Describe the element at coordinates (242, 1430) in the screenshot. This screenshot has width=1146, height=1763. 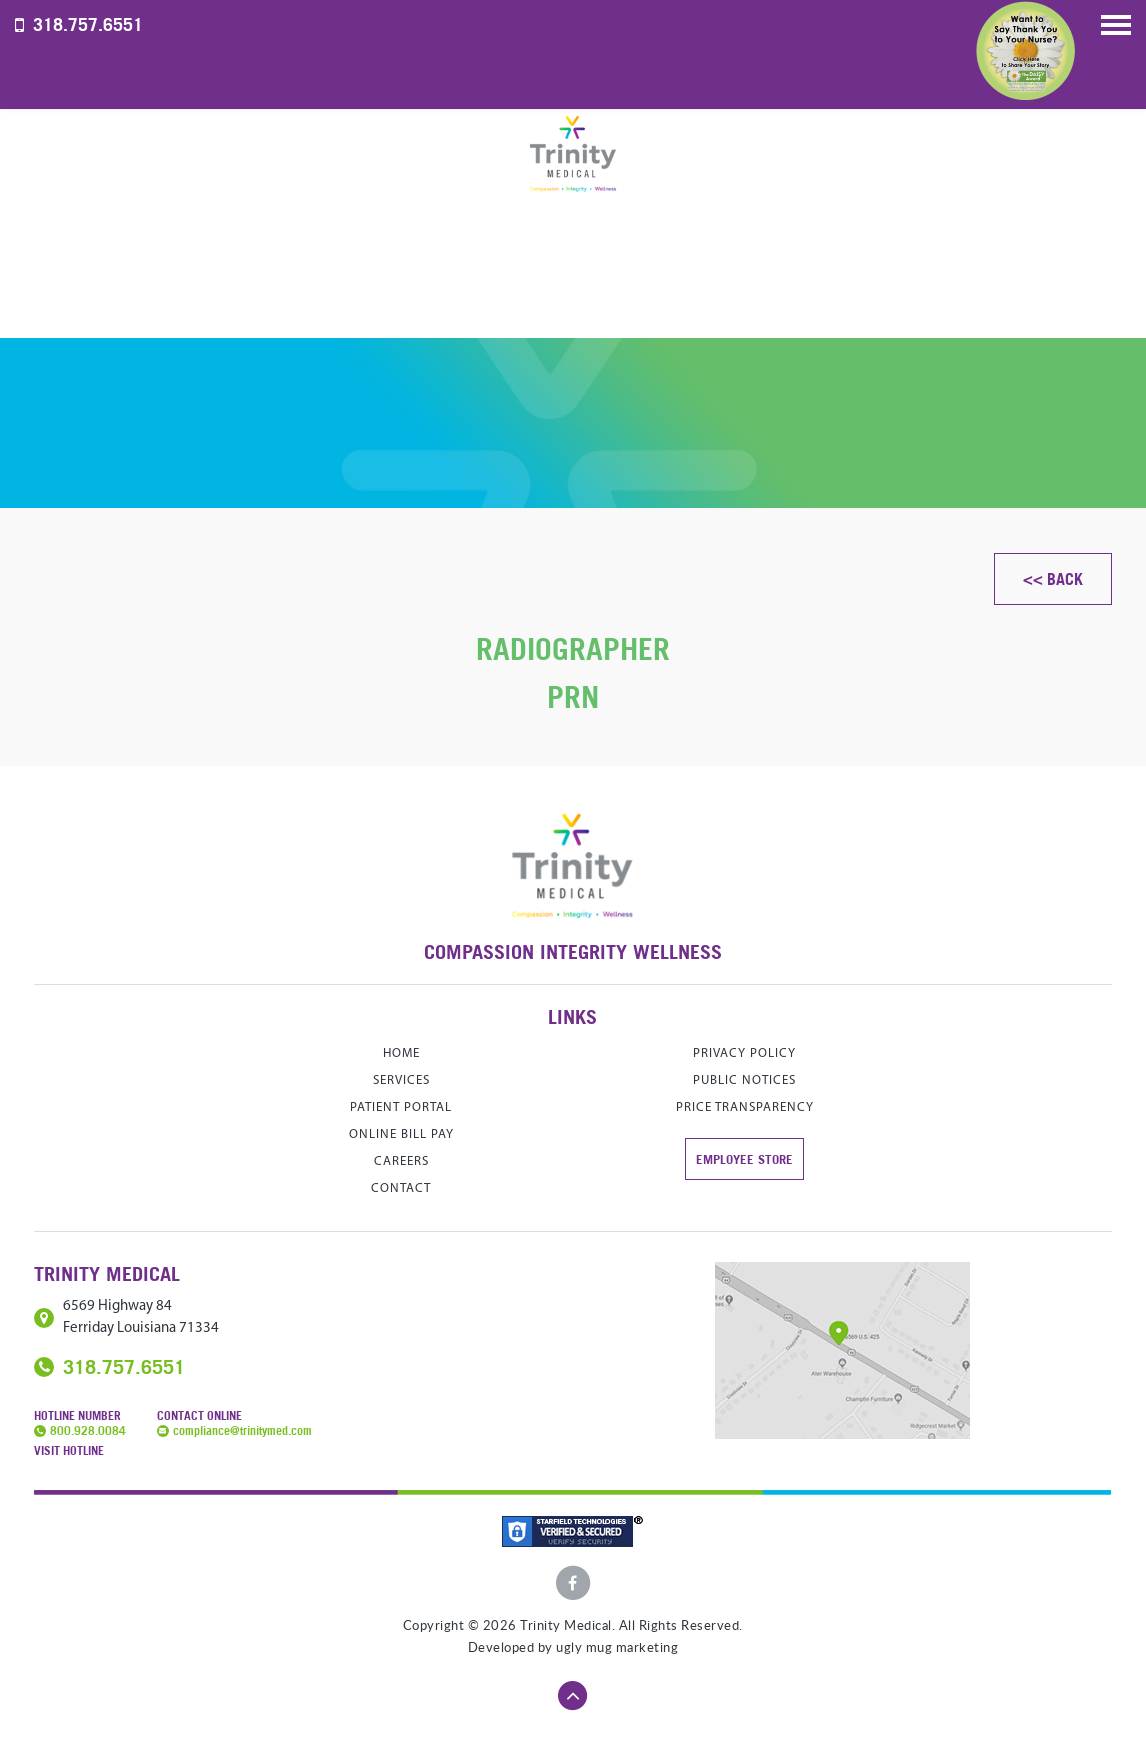
I see `compliance@trinitymed.com` at that location.